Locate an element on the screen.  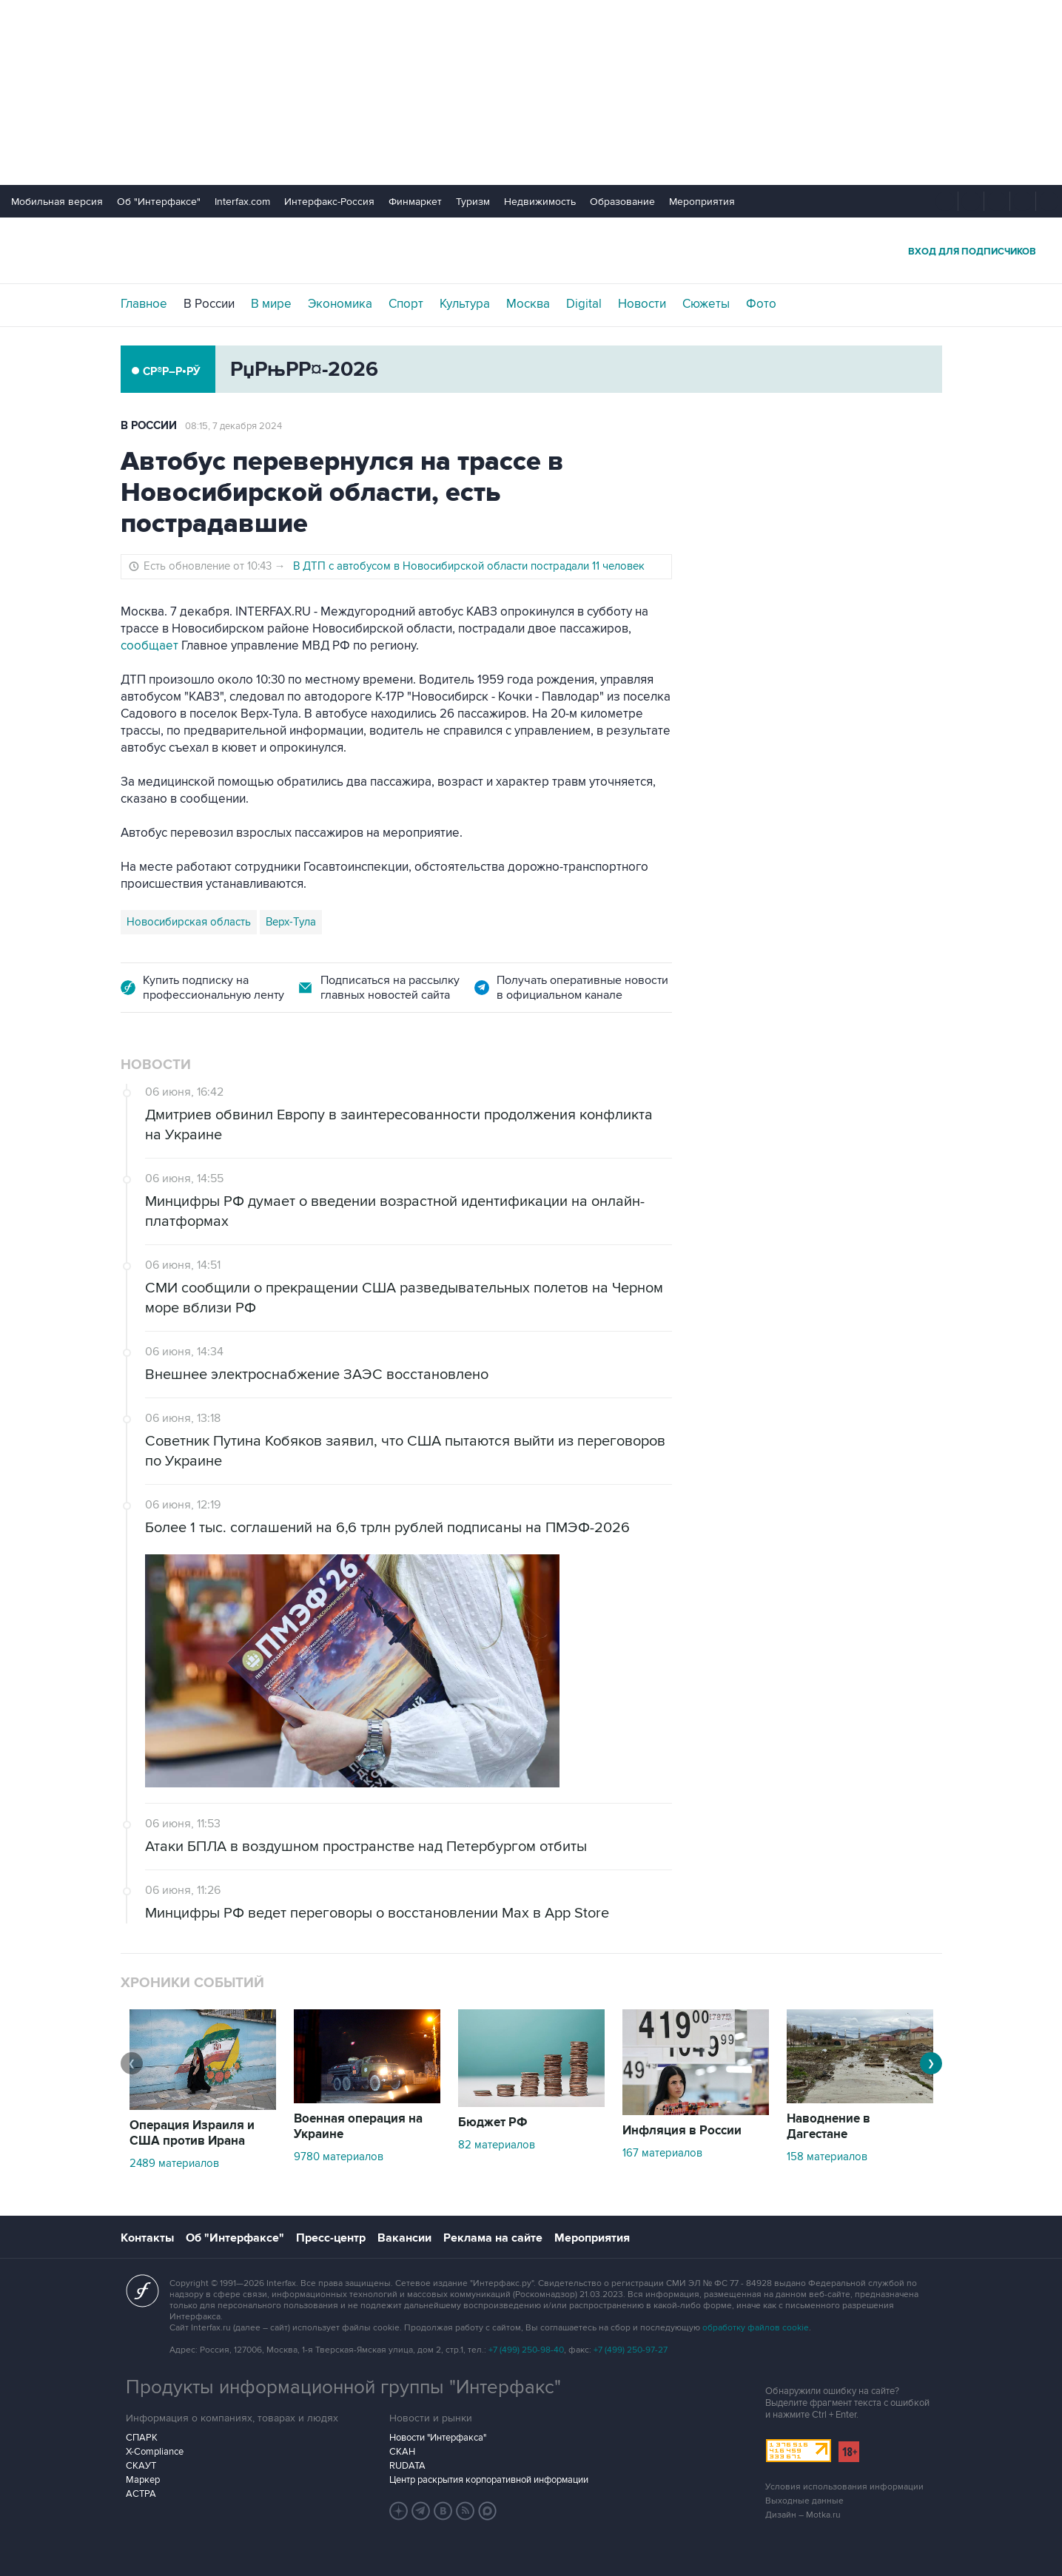
обработку файлов cookie is located at coordinates (755, 2327).